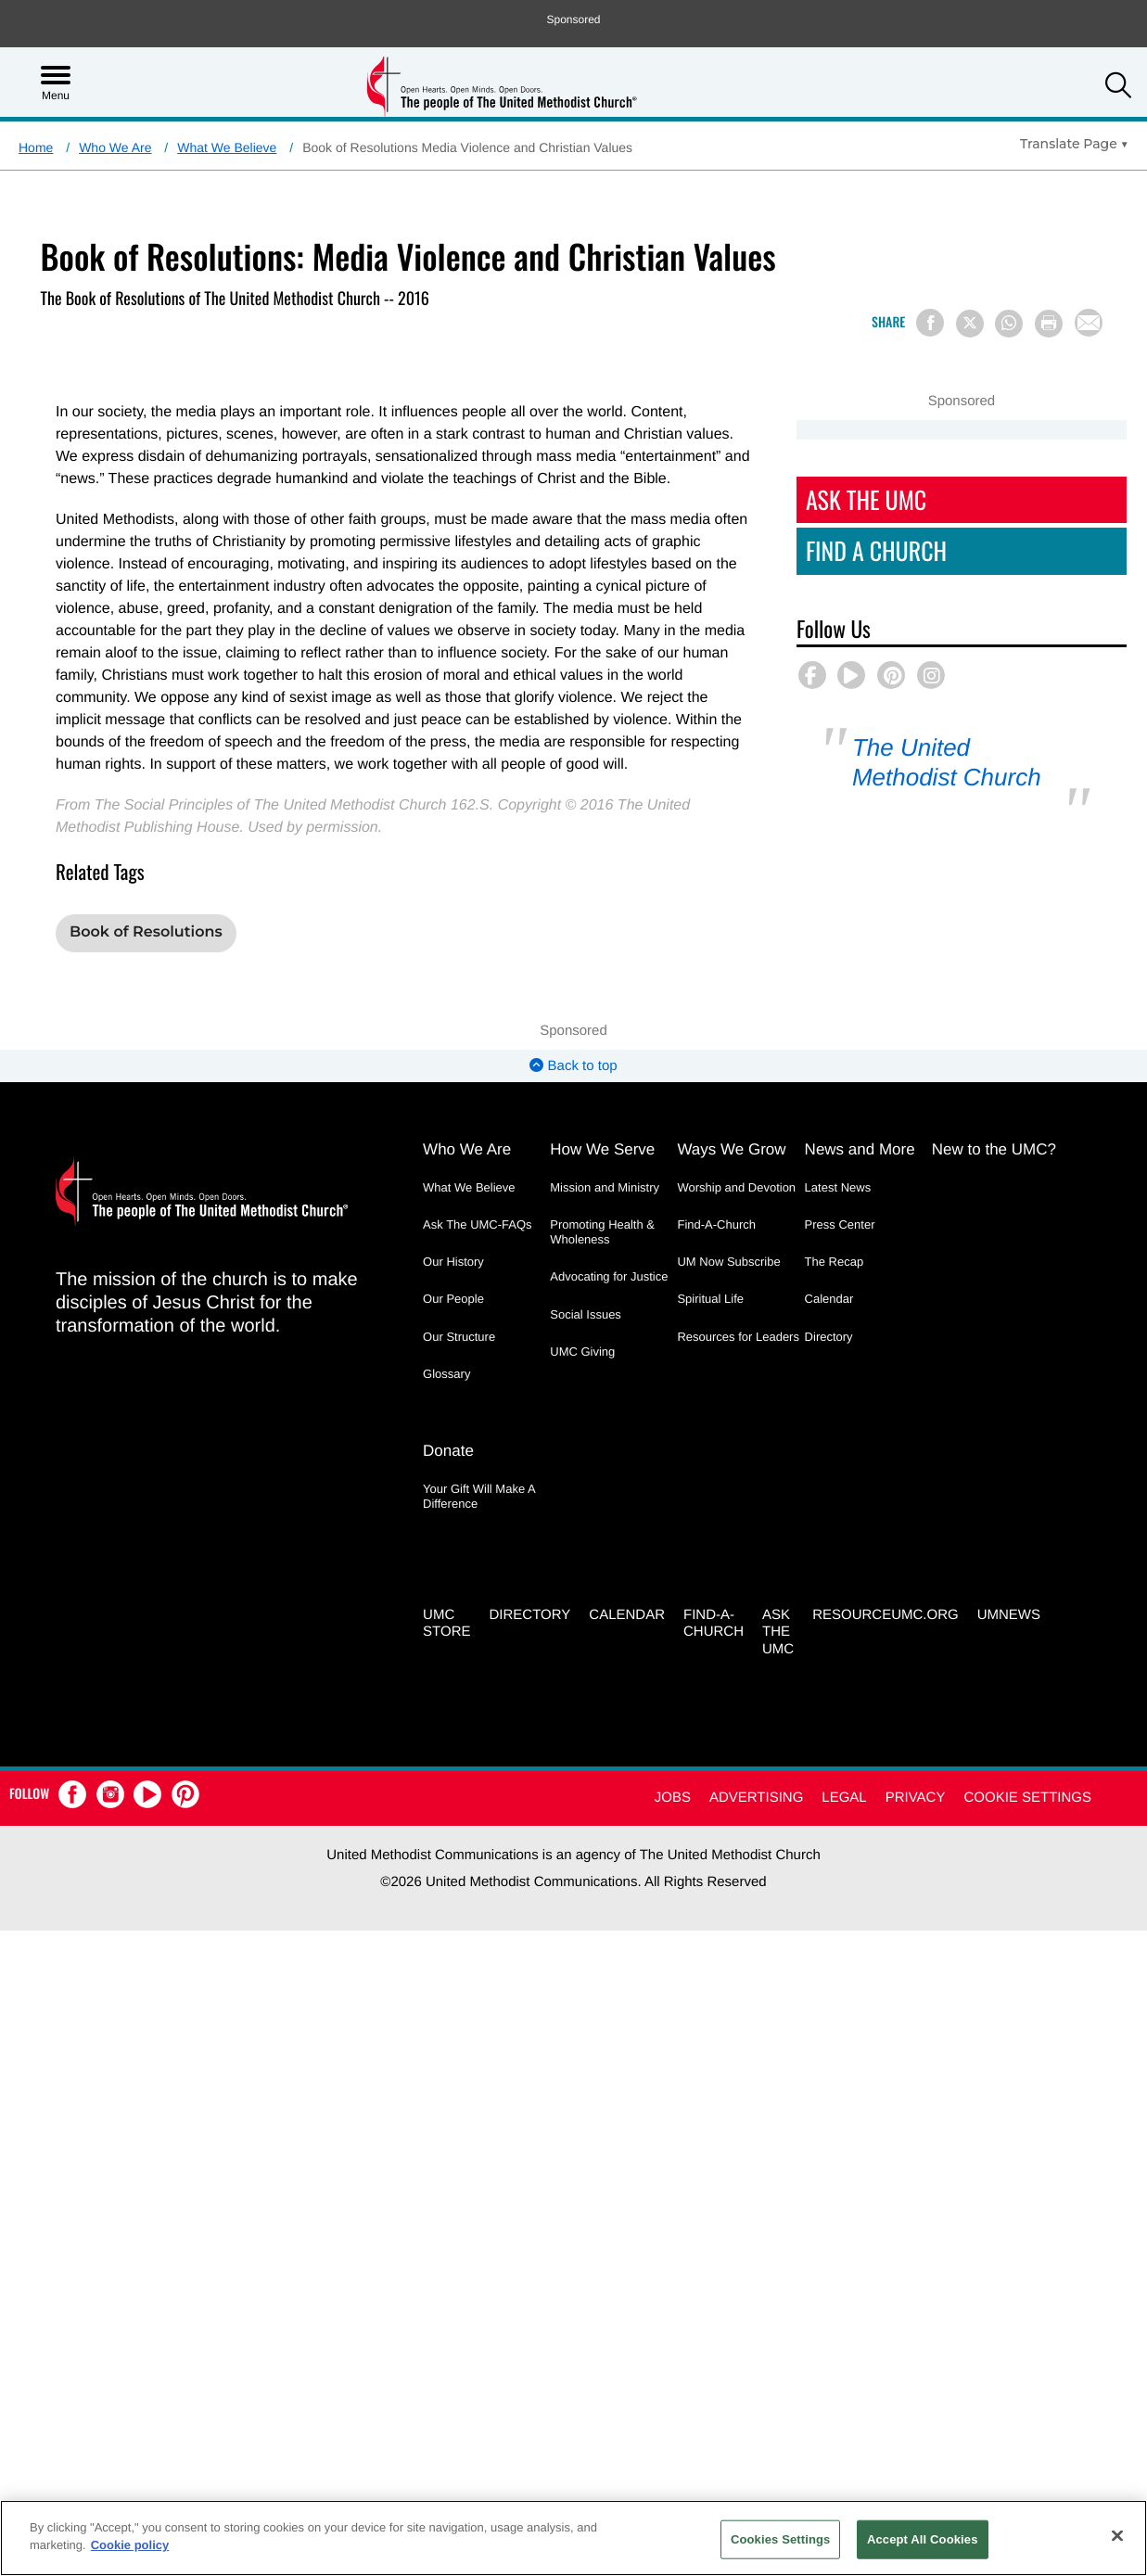  I want to click on Social Issues, so click(585, 1314).